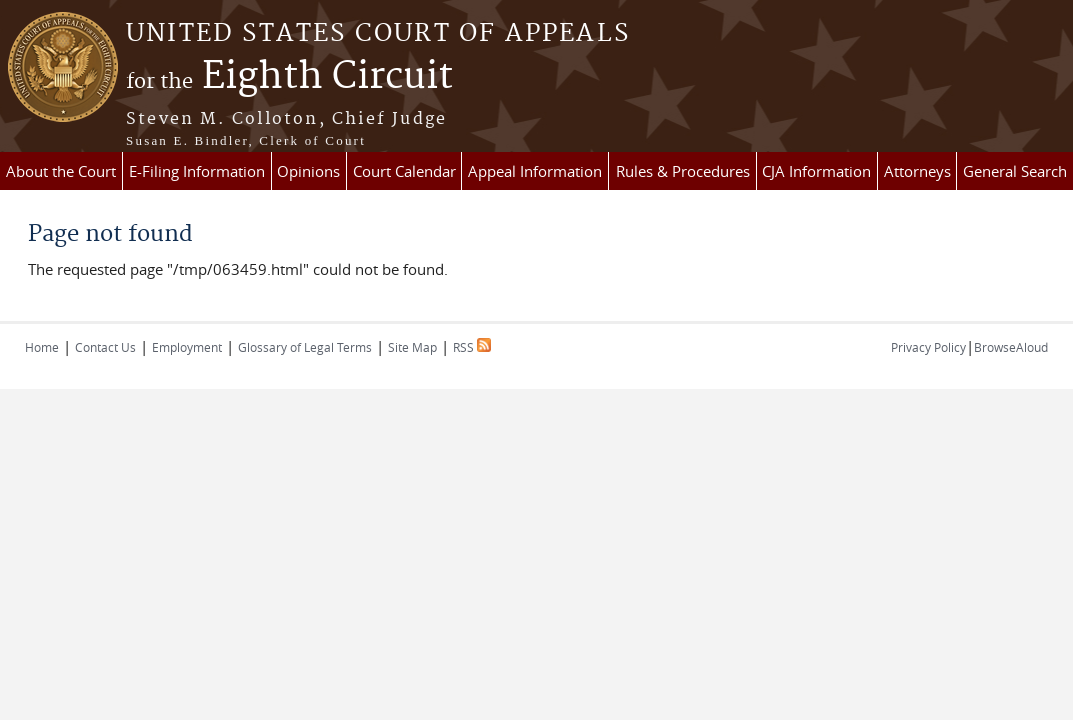  What do you see at coordinates (535, 171) in the screenshot?
I see `Appeal Information` at bounding box center [535, 171].